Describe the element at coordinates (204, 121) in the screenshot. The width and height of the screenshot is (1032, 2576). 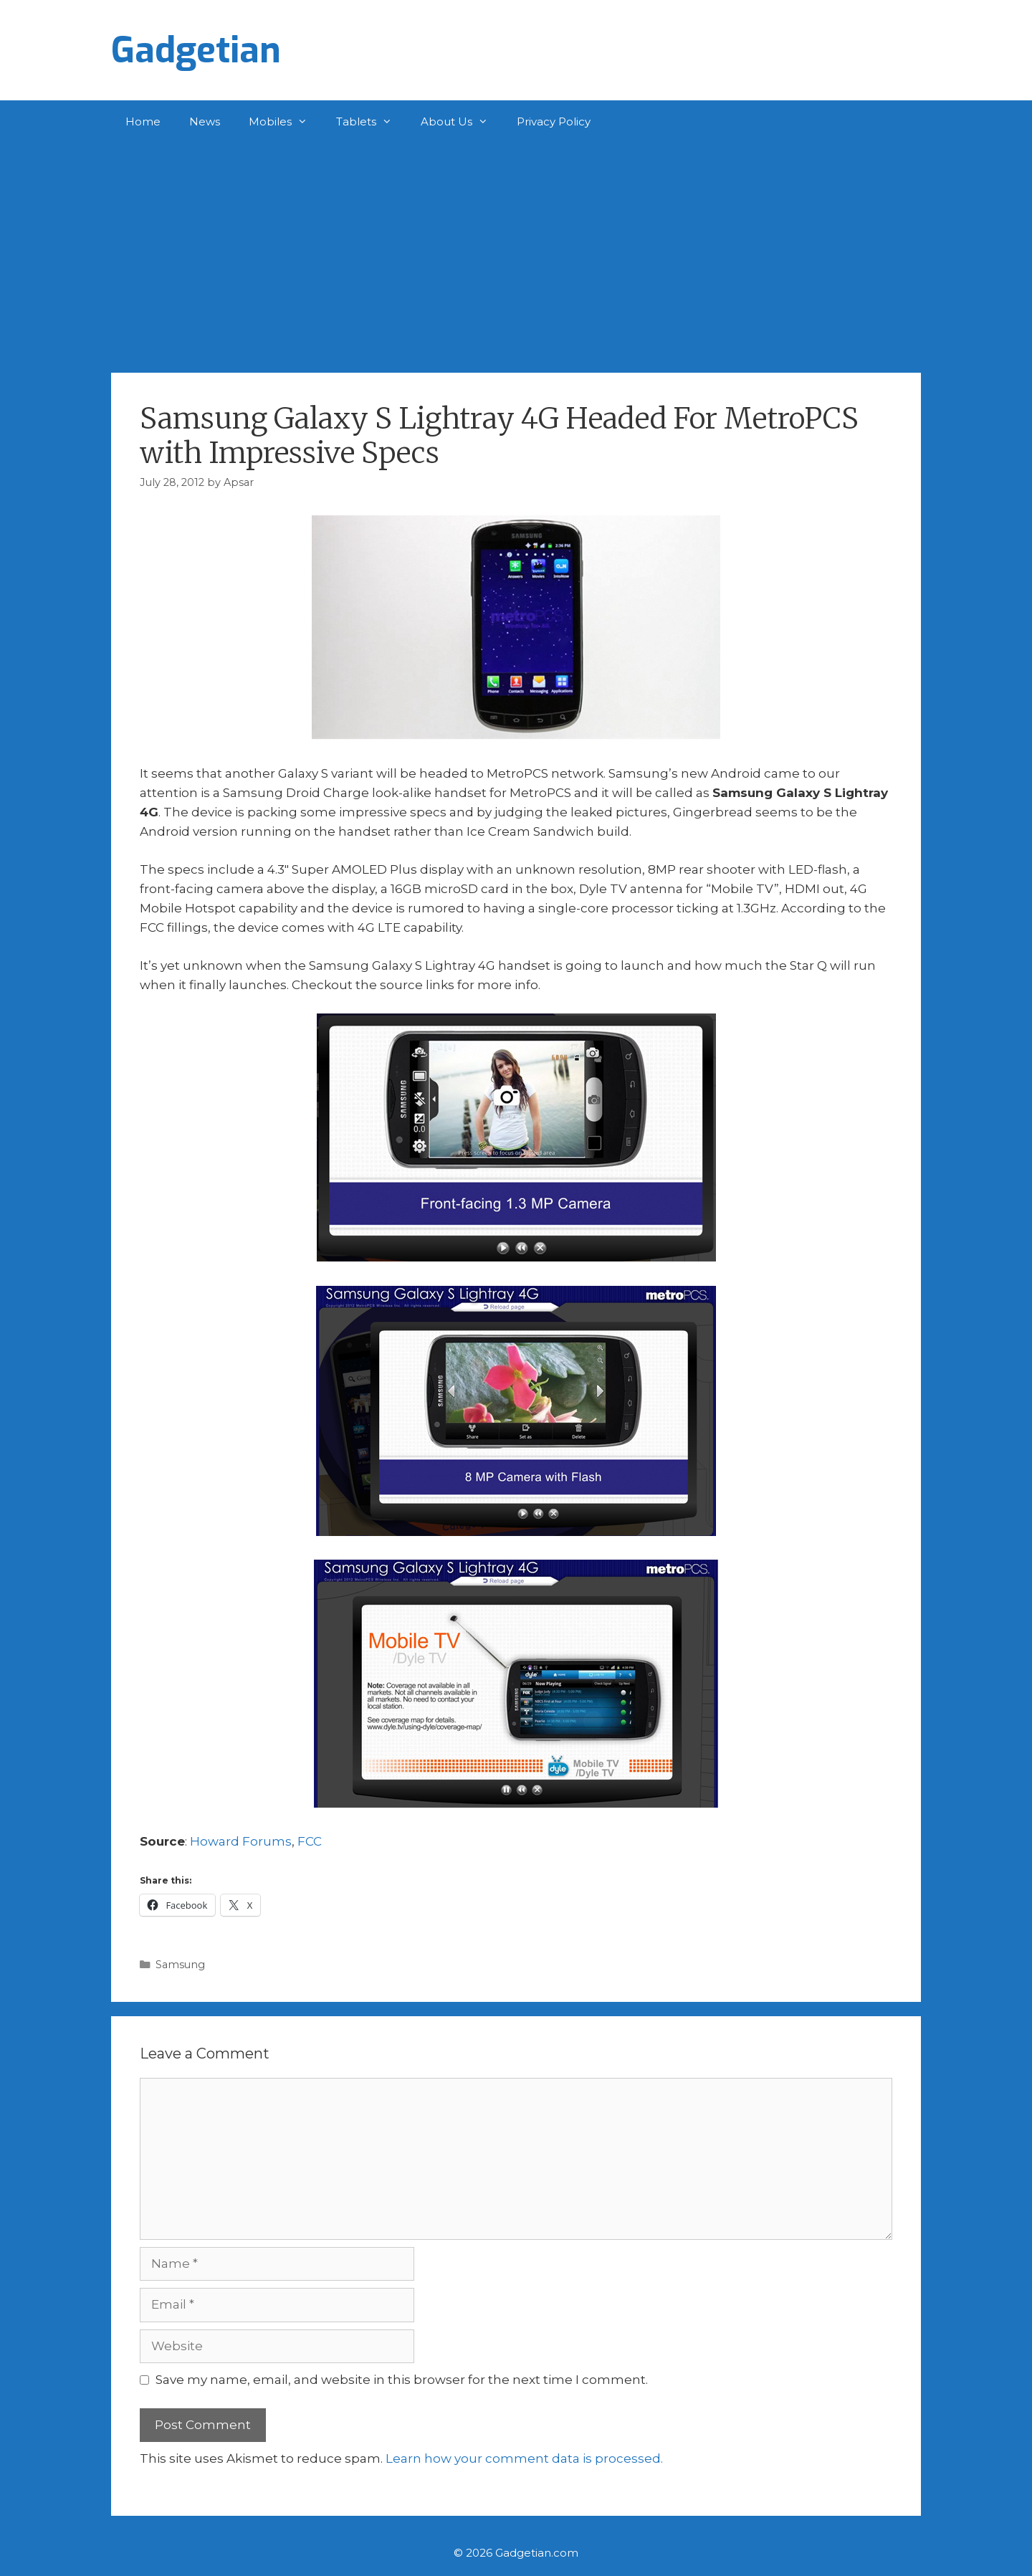
I see `News` at that location.